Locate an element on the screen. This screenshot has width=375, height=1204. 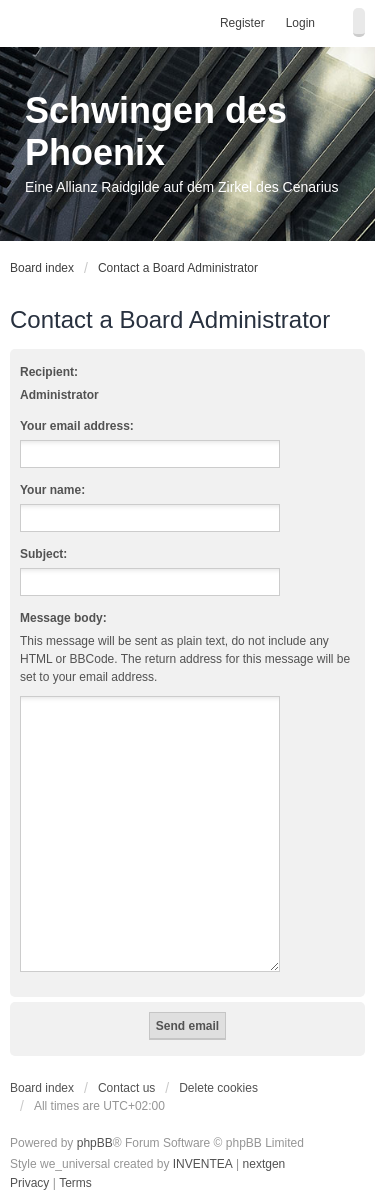
Schwingen des Phoenix is located at coordinates (156, 131).